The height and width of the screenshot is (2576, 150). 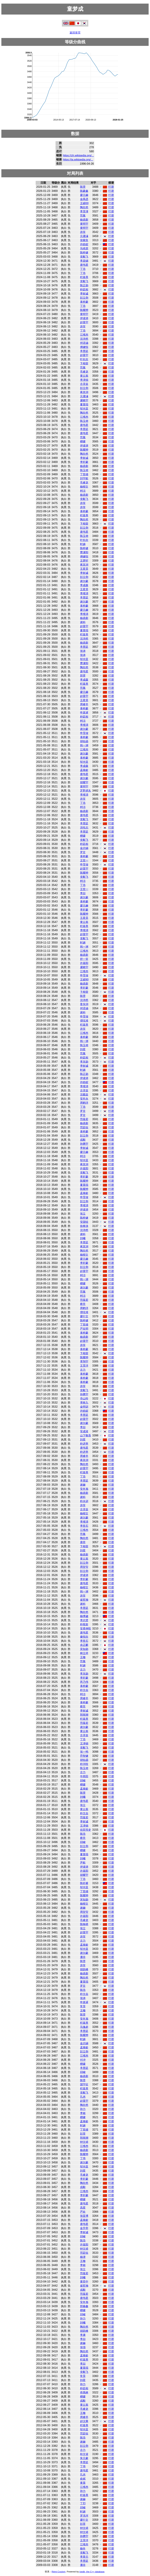 What do you see at coordinates (84, 342) in the screenshot?
I see `何语涵` at bounding box center [84, 342].